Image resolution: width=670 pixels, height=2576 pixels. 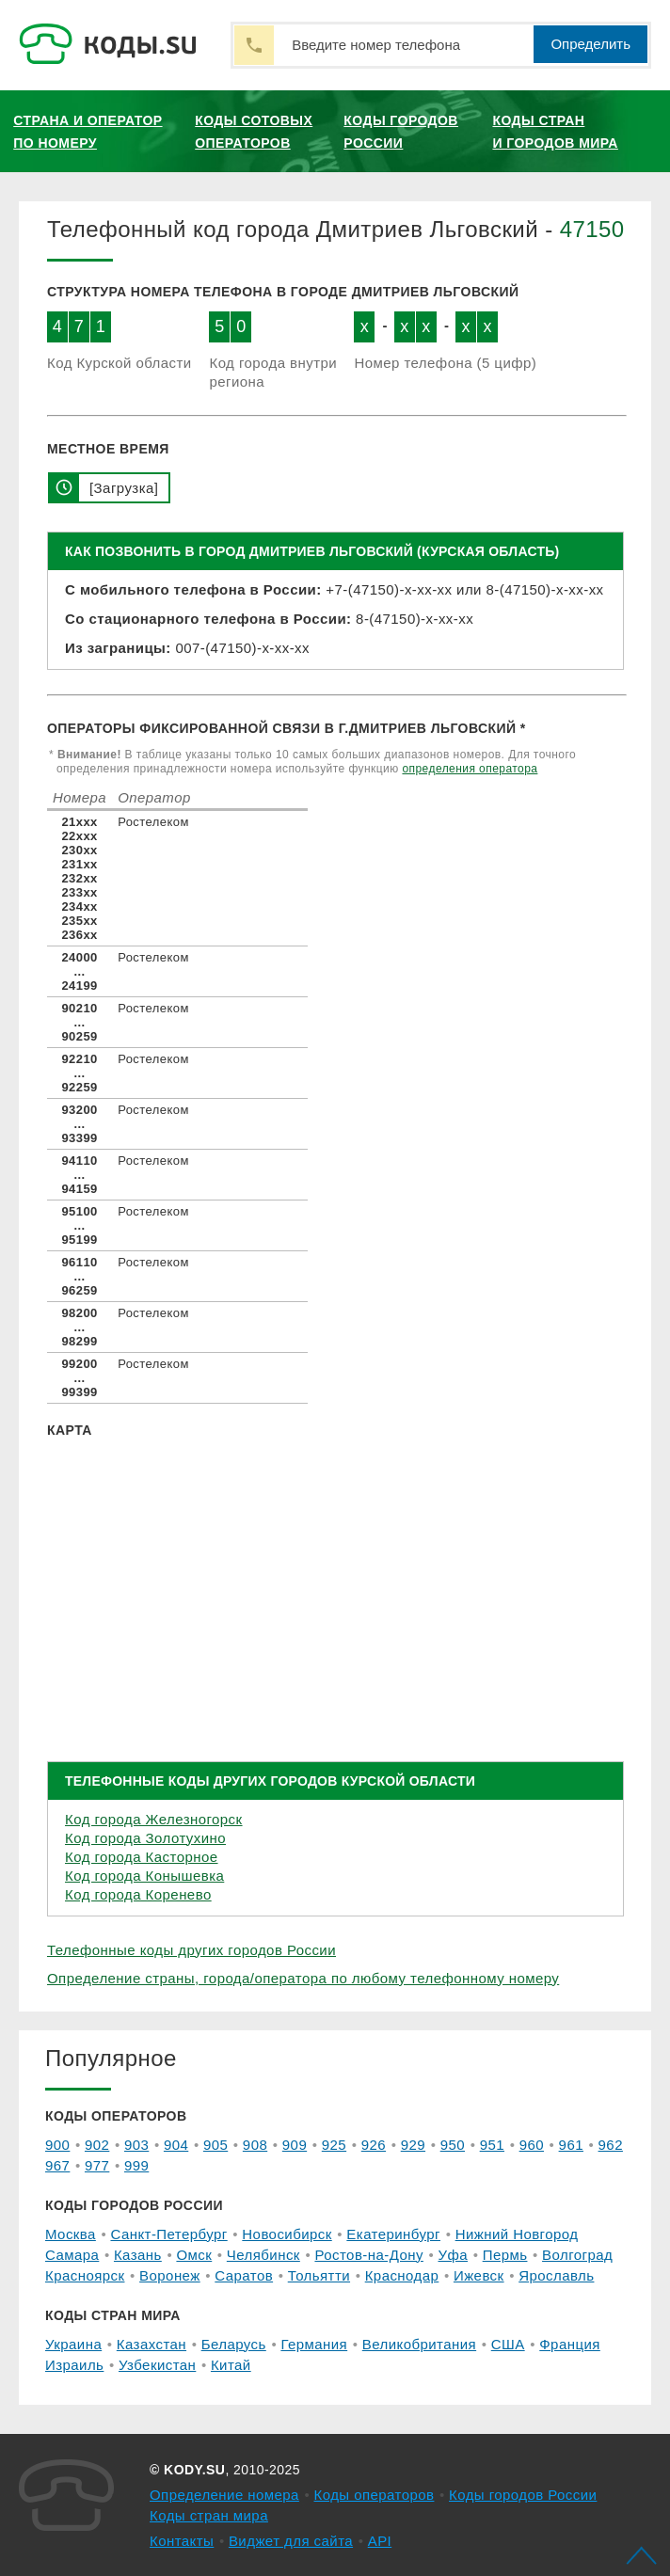 What do you see at coordinates (136, 2145) in the screenshot?
I see `903` at bounding box center [136, 2145].